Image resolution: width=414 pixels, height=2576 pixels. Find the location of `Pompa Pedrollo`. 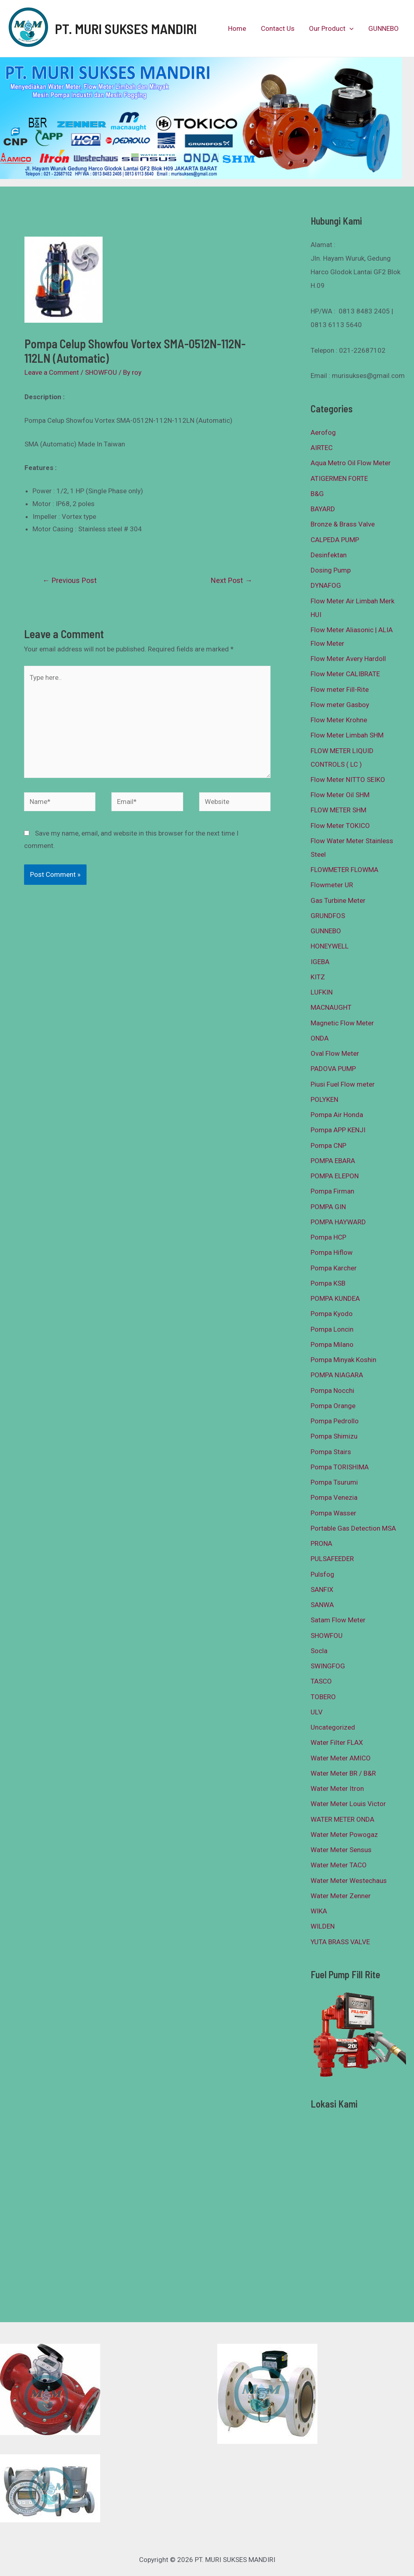

Pompa Pedrollo is located at coordinates (335, 1421).